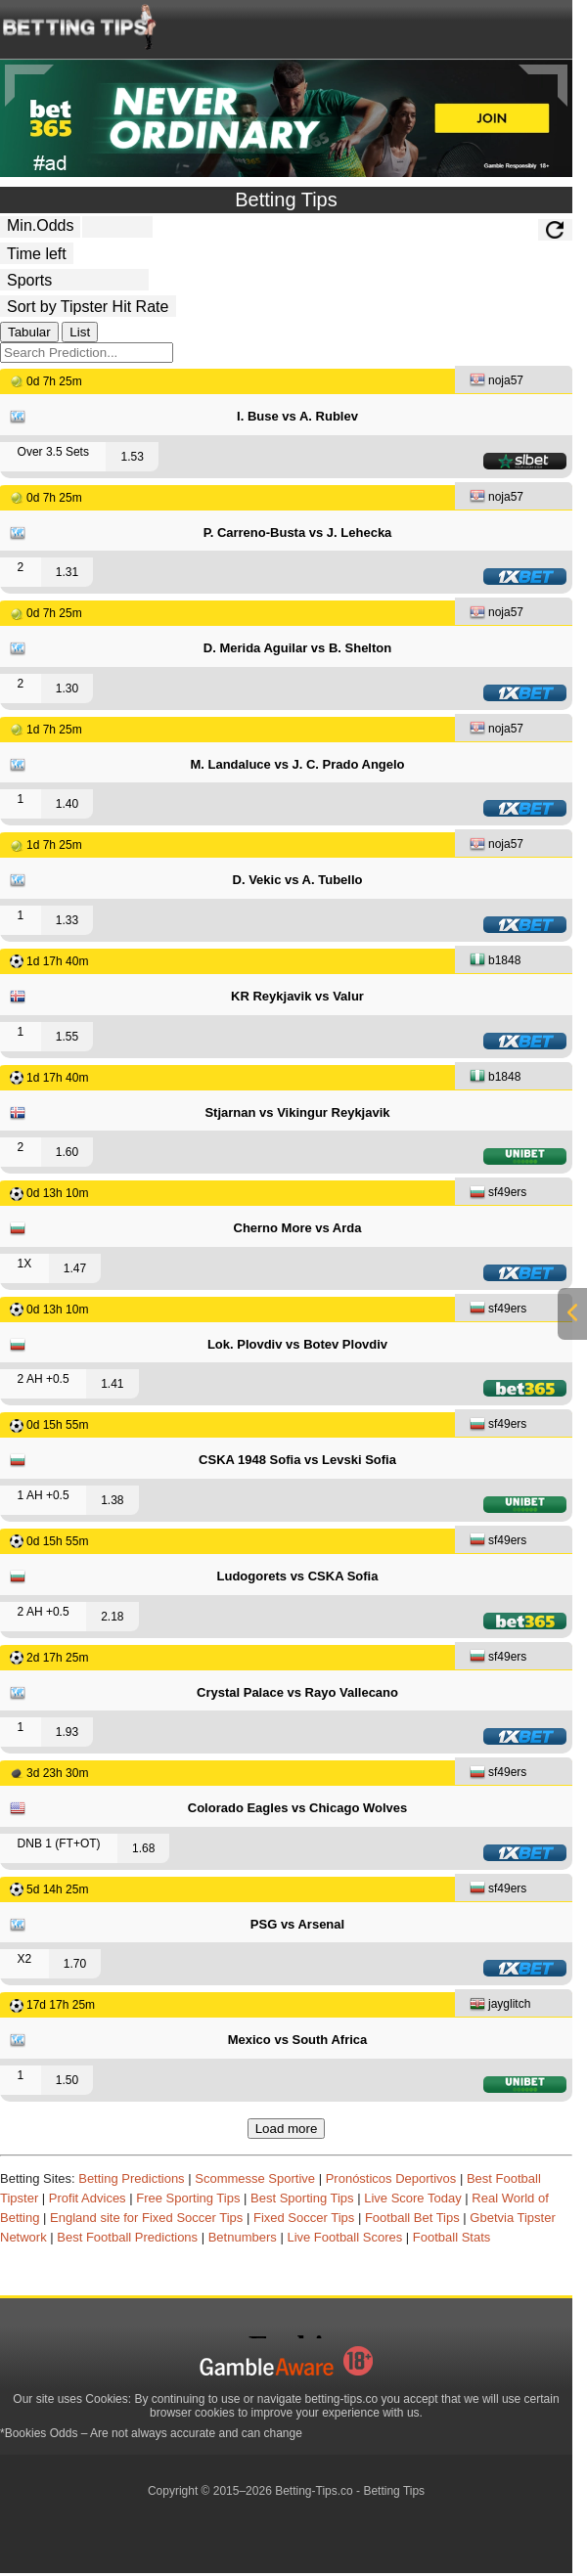 The height and width of the screenshot is (2576, 587). What do you see at coordinates (146, 2217) in the screenshot?
I see `England site for Fixed Soccer Tips` at bounding box center [146, 2217].